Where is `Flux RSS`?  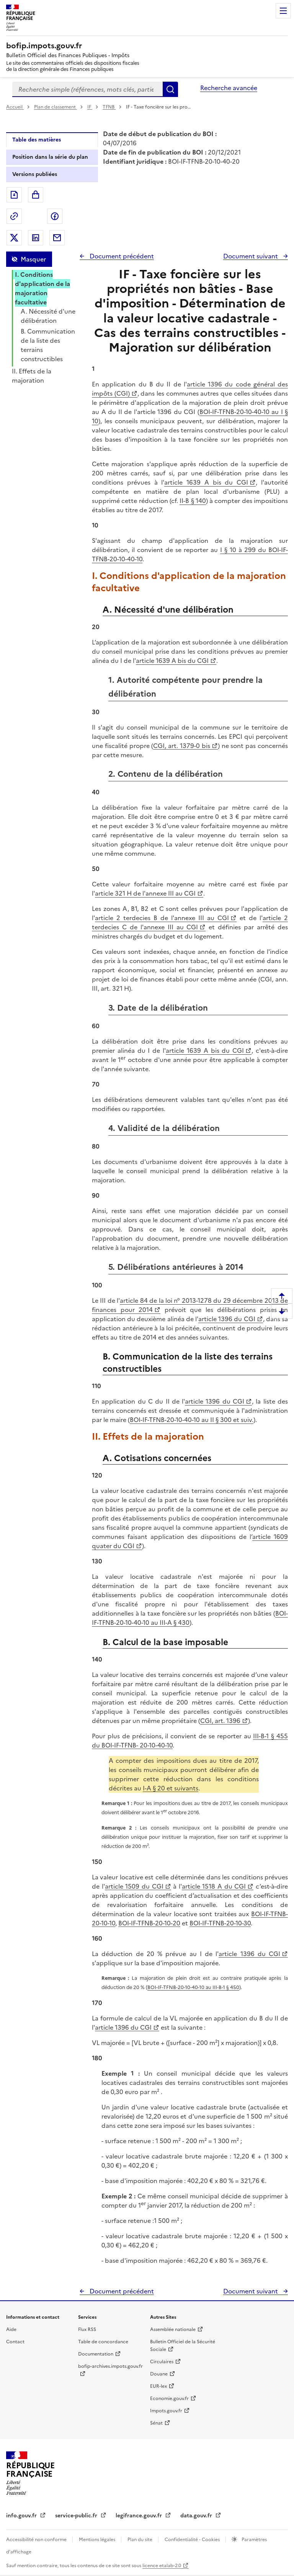
Flux RSS is located at coordinates (87, 2329).